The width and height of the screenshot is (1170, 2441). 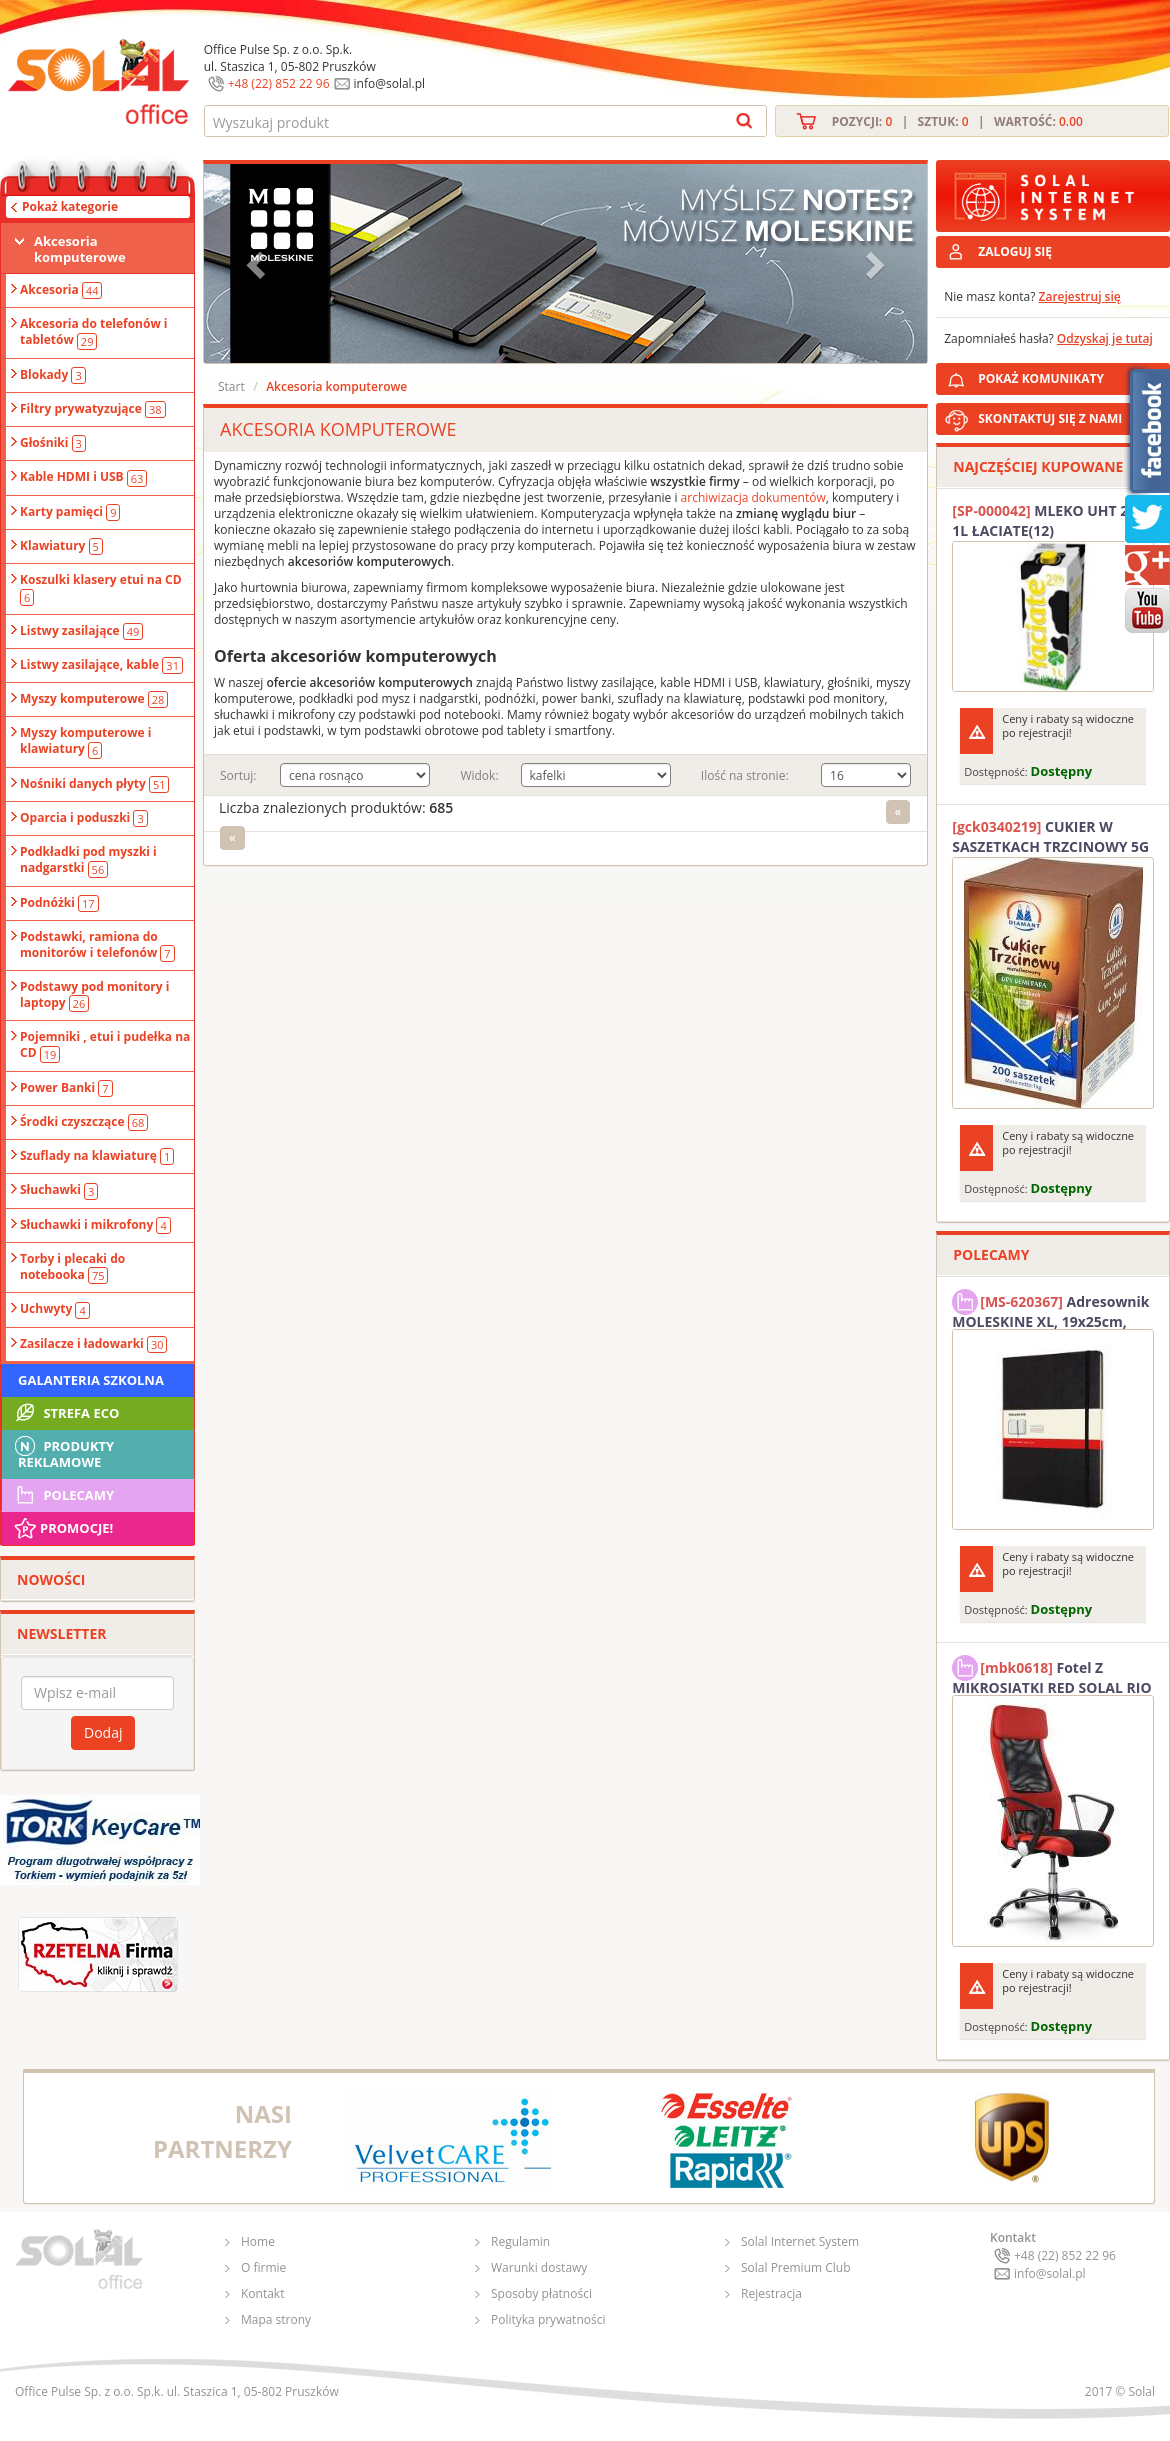 What do you see at coordinates (55, 1309) in the screenshot?
I see `Uchwyty` at bounding box center [55, 1309].